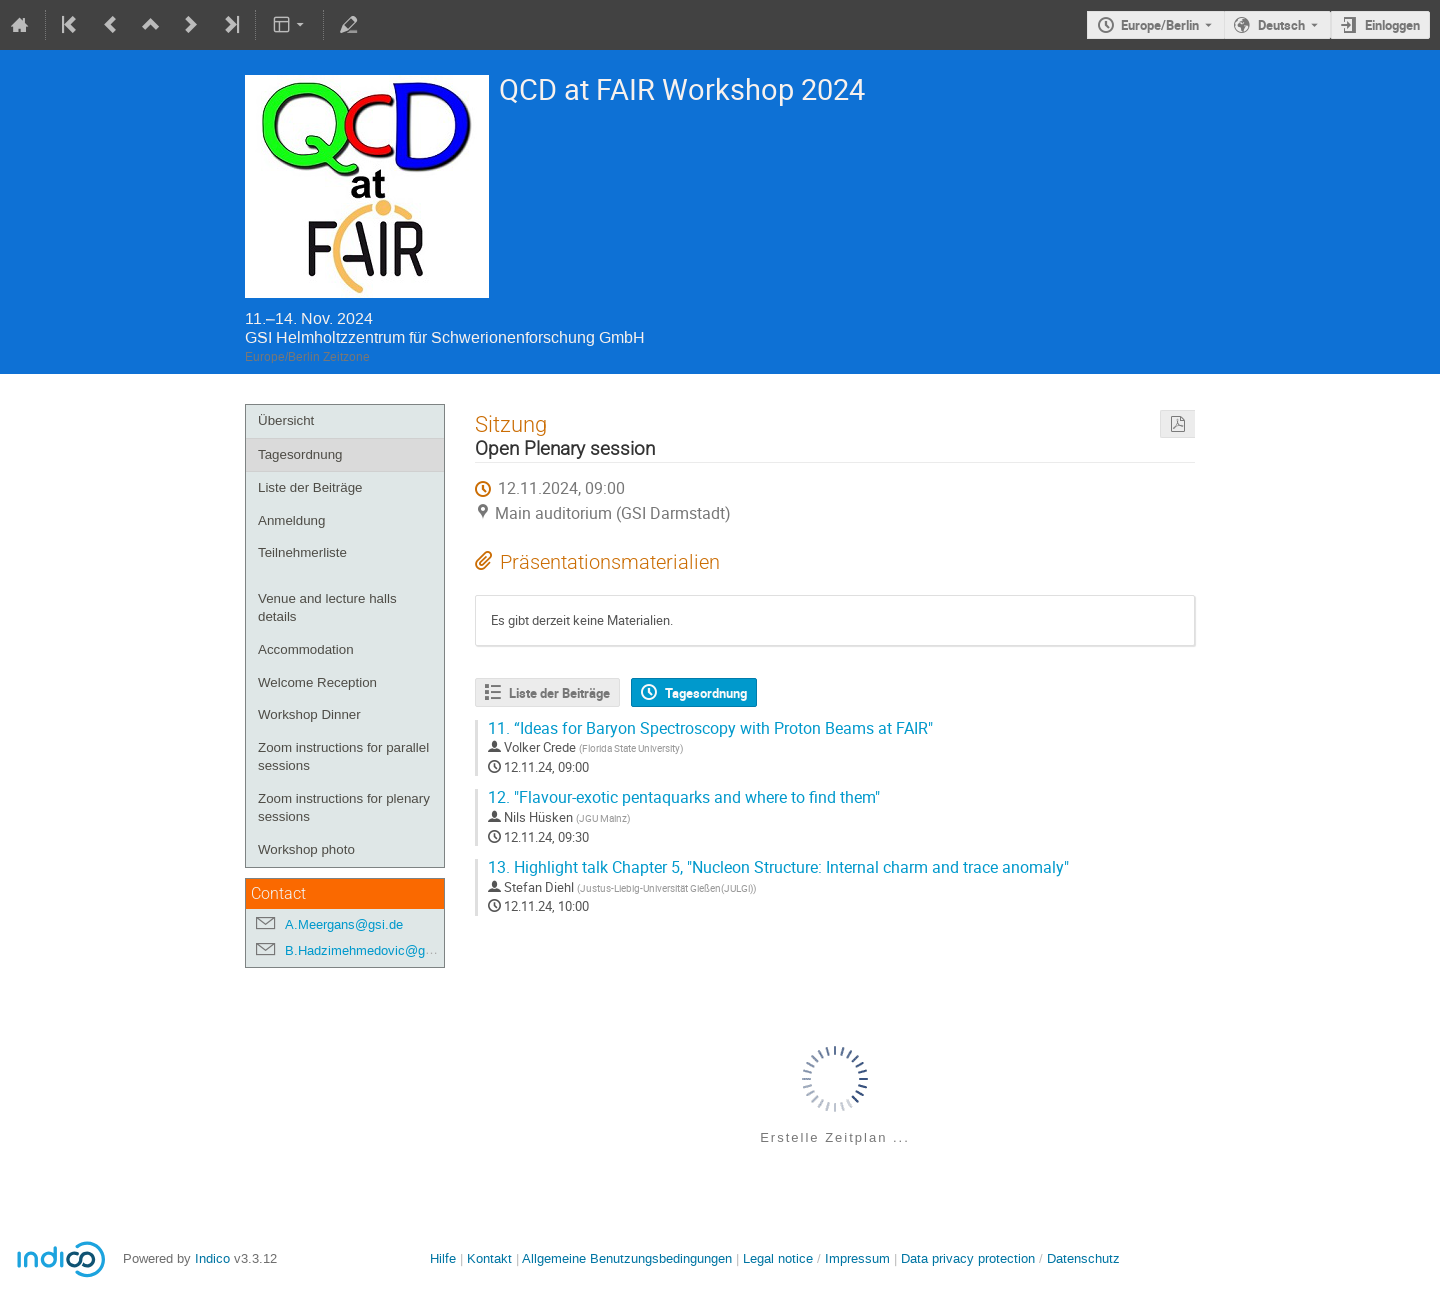 The image size is (1440, 1289). I want to click on Highlight talk Chapter 5, "Nucleon Structure: Internal charm and trace anomaly", so click(778, 867).